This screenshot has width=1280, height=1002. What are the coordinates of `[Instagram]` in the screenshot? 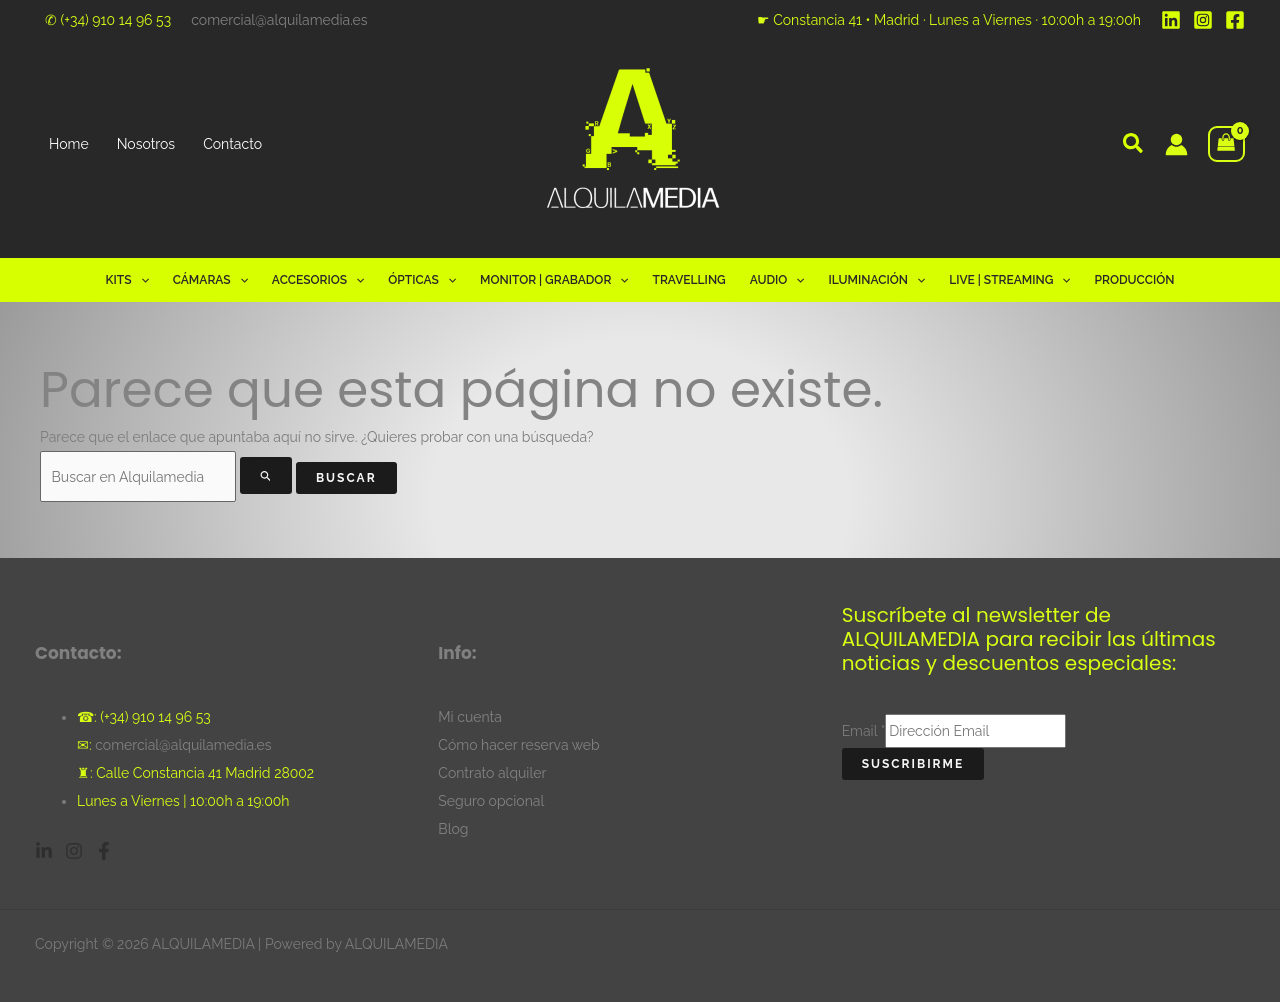 It's located at (1203, 20).